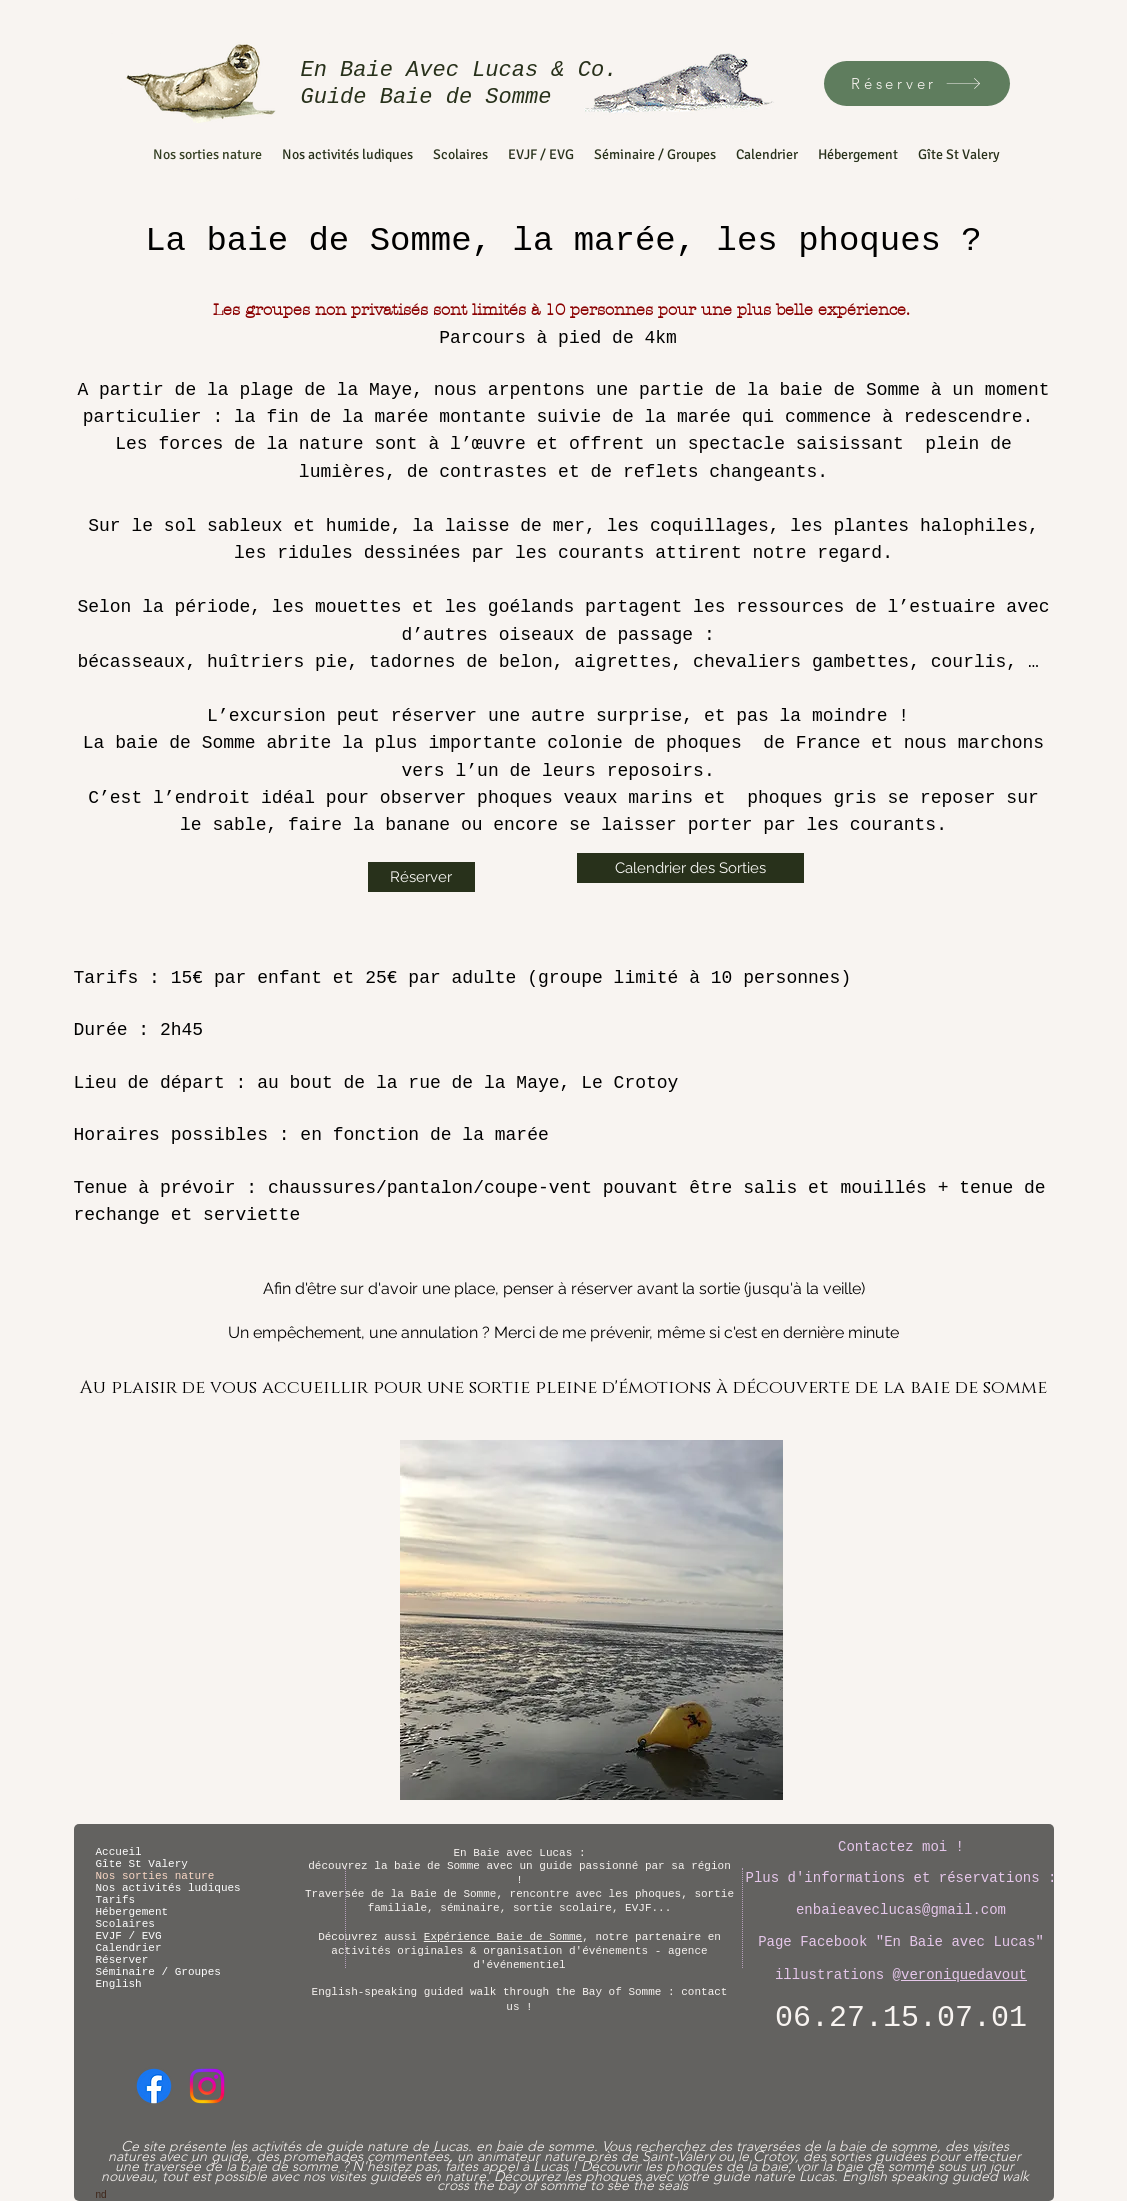  I want to click on [Calendrier des Sorties], so click(690, 868).